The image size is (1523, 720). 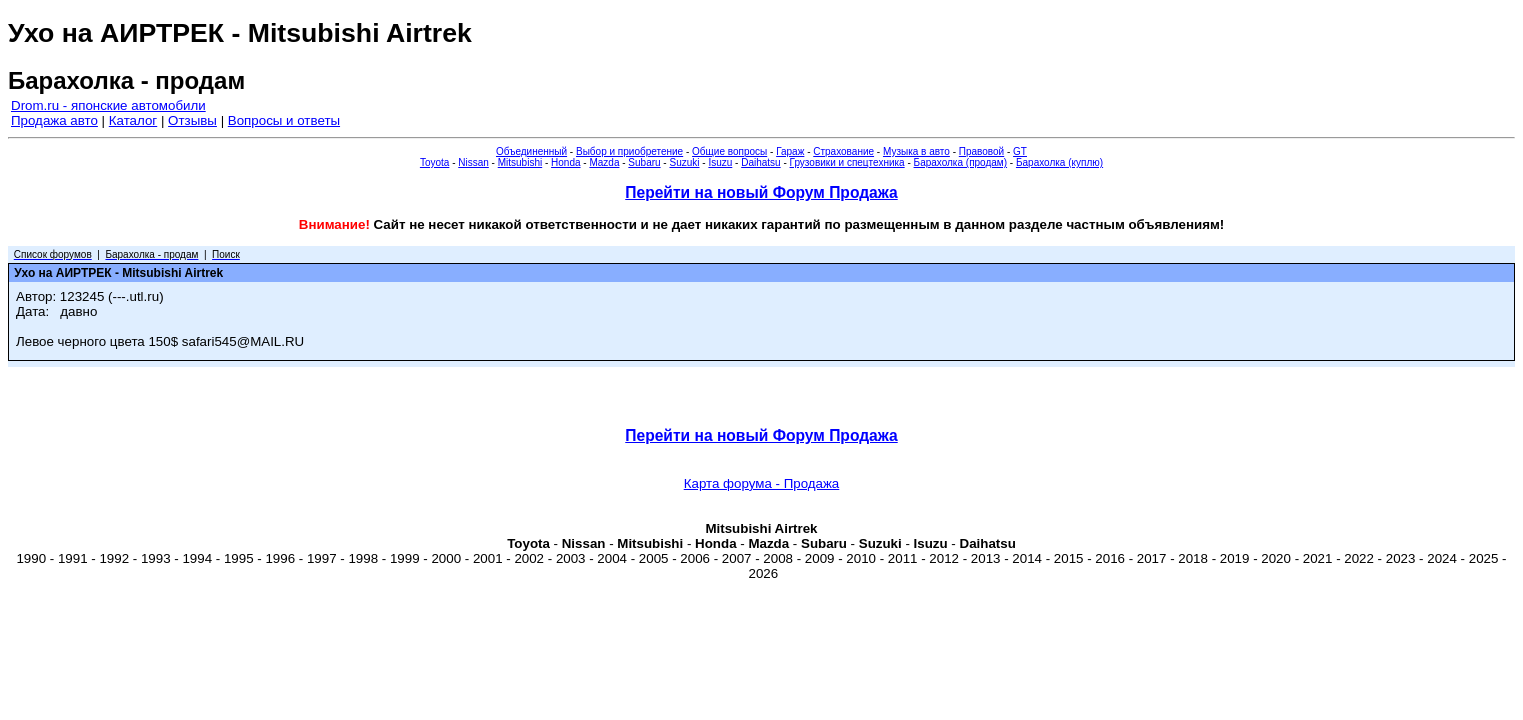 I want to click on Страхование, so click(x=843, y=151).